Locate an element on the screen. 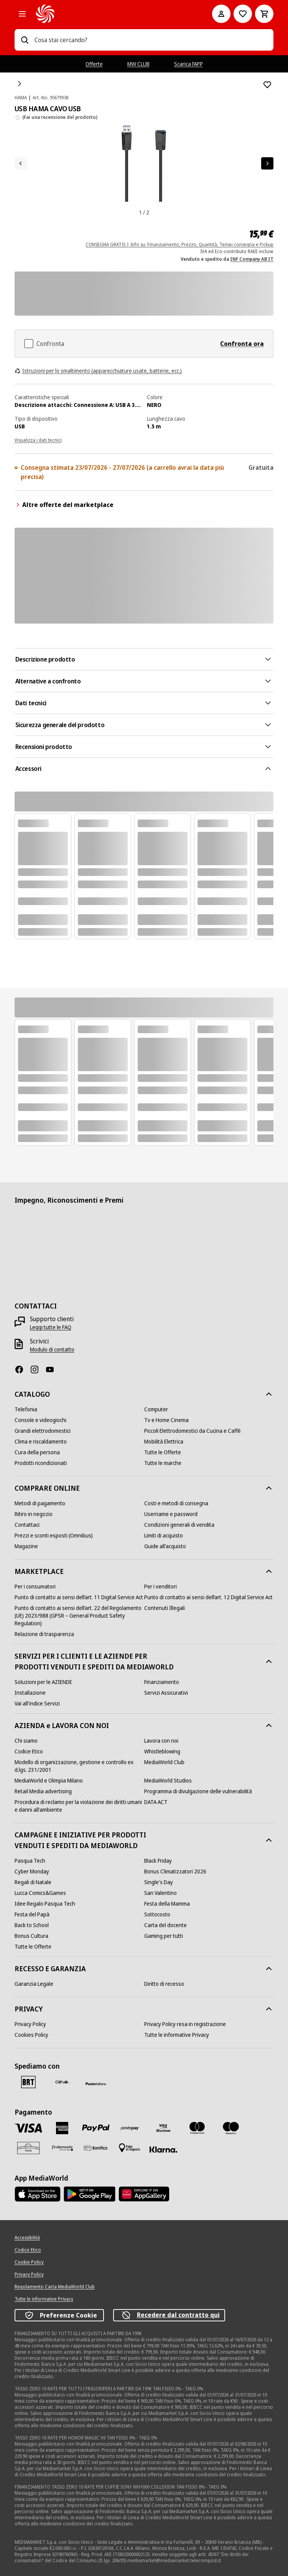  [Punto di contatto ai sensi dell’art. 12 Digital Service Act] is located at coordinates (208, 1597).